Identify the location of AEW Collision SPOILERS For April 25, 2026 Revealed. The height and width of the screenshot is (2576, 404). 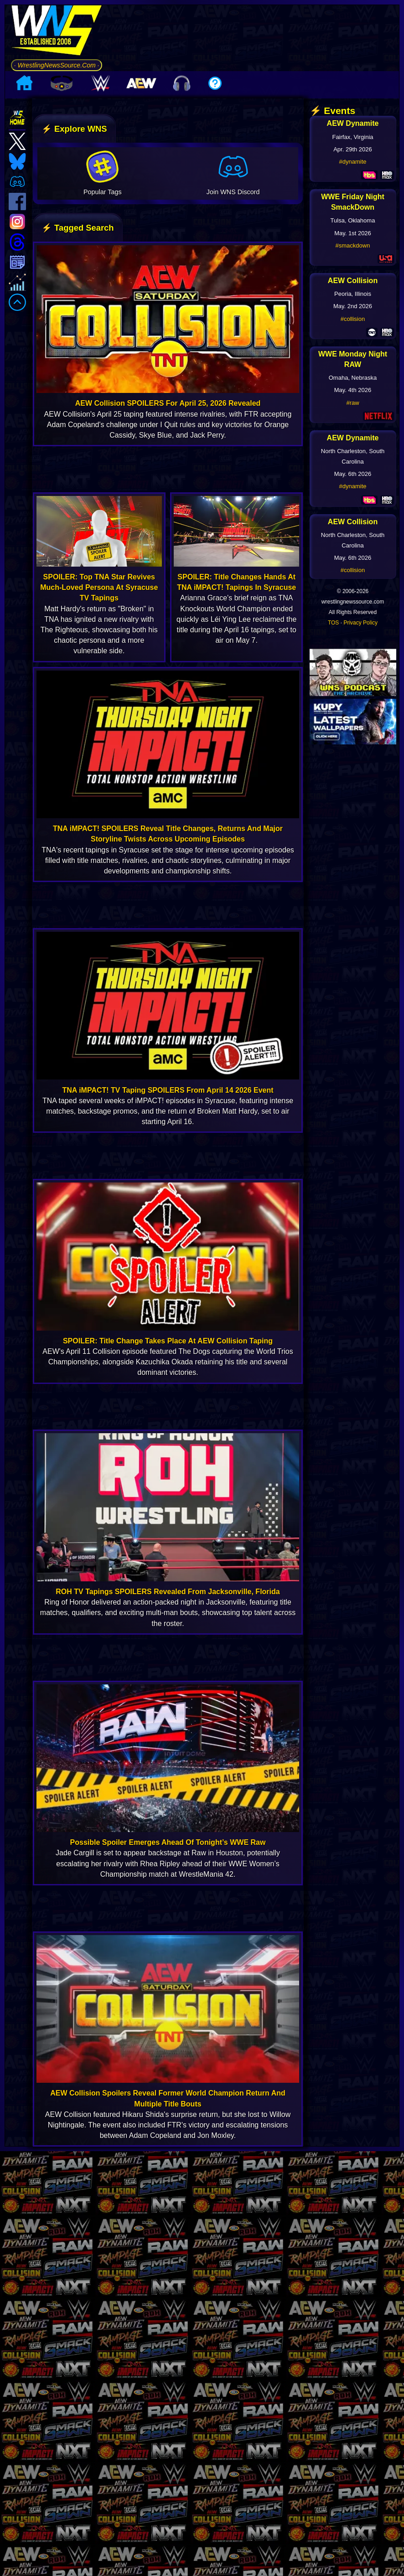
(168, 403).